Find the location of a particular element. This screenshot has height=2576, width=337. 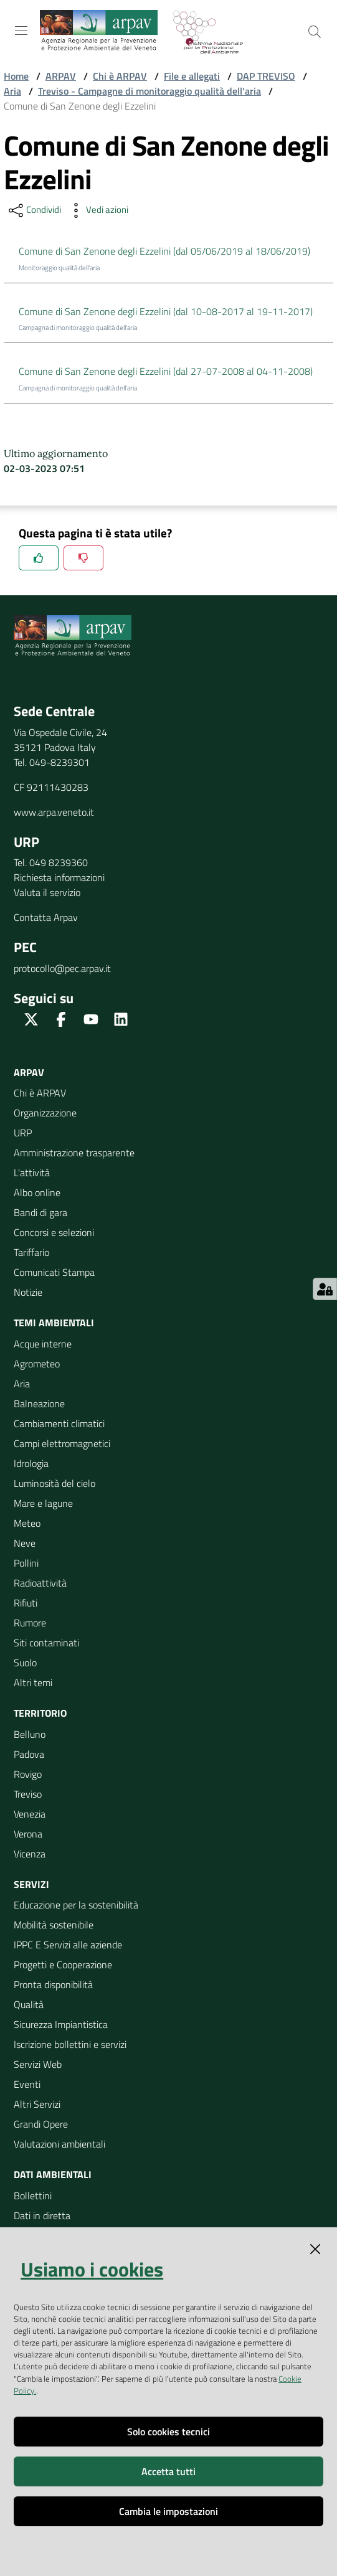

Idrologia is located at coordinates (31, 1463).